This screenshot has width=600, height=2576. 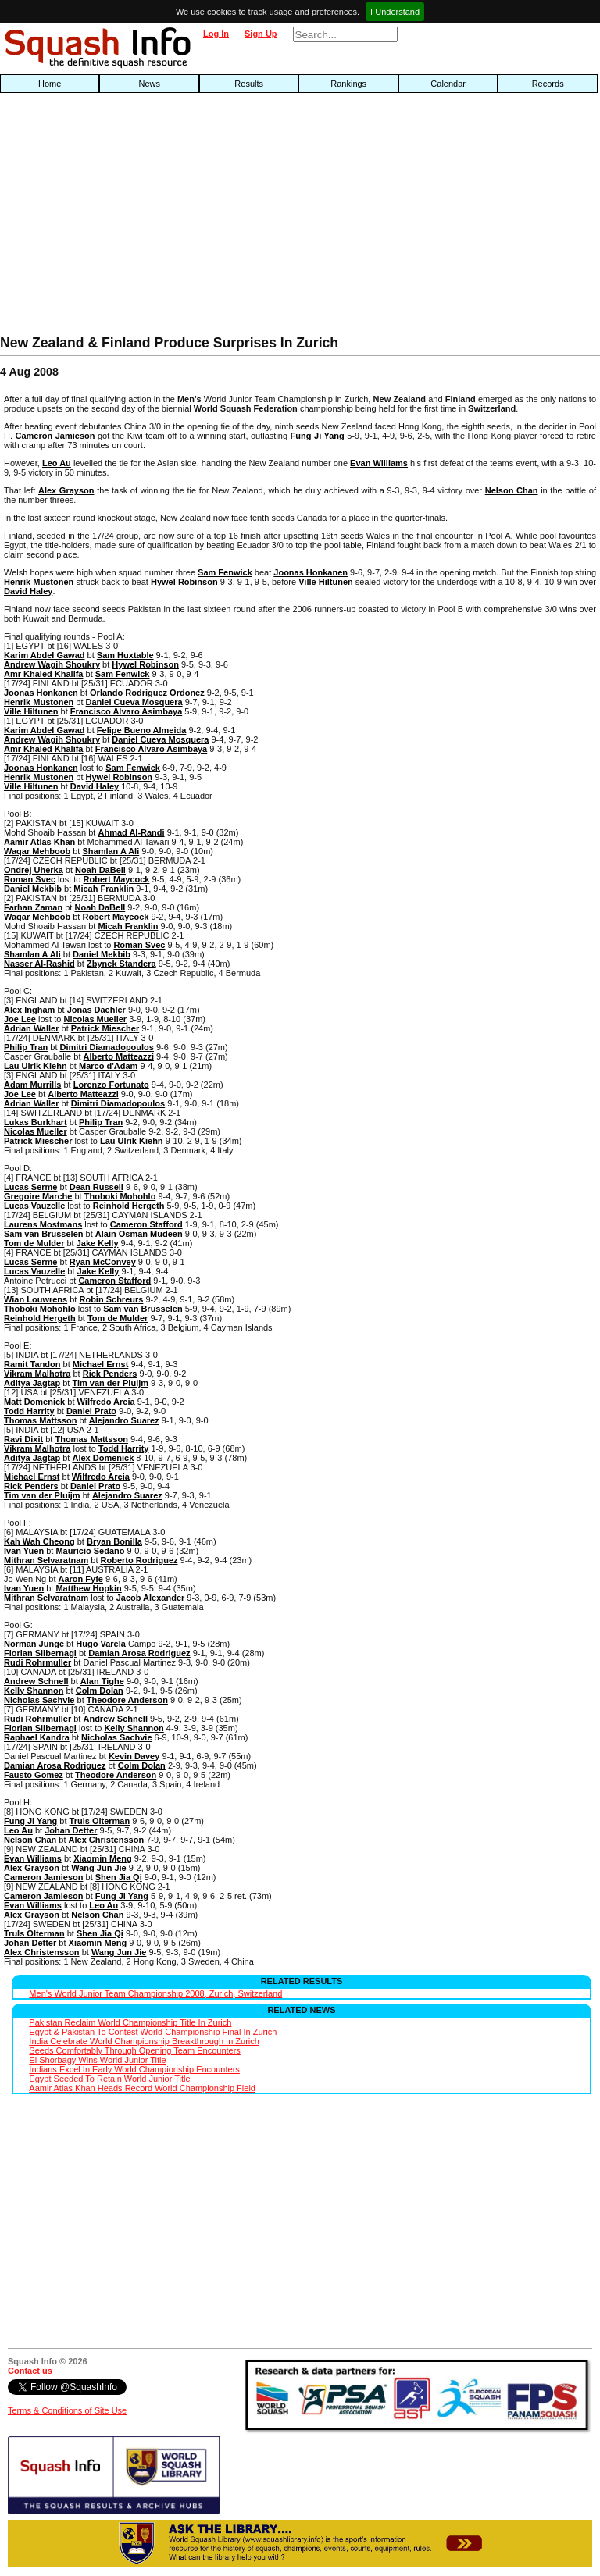 What do you see at coordinates (348, 83) in the screenshot?
I see `Rankings` at bounding box center [348, 83].